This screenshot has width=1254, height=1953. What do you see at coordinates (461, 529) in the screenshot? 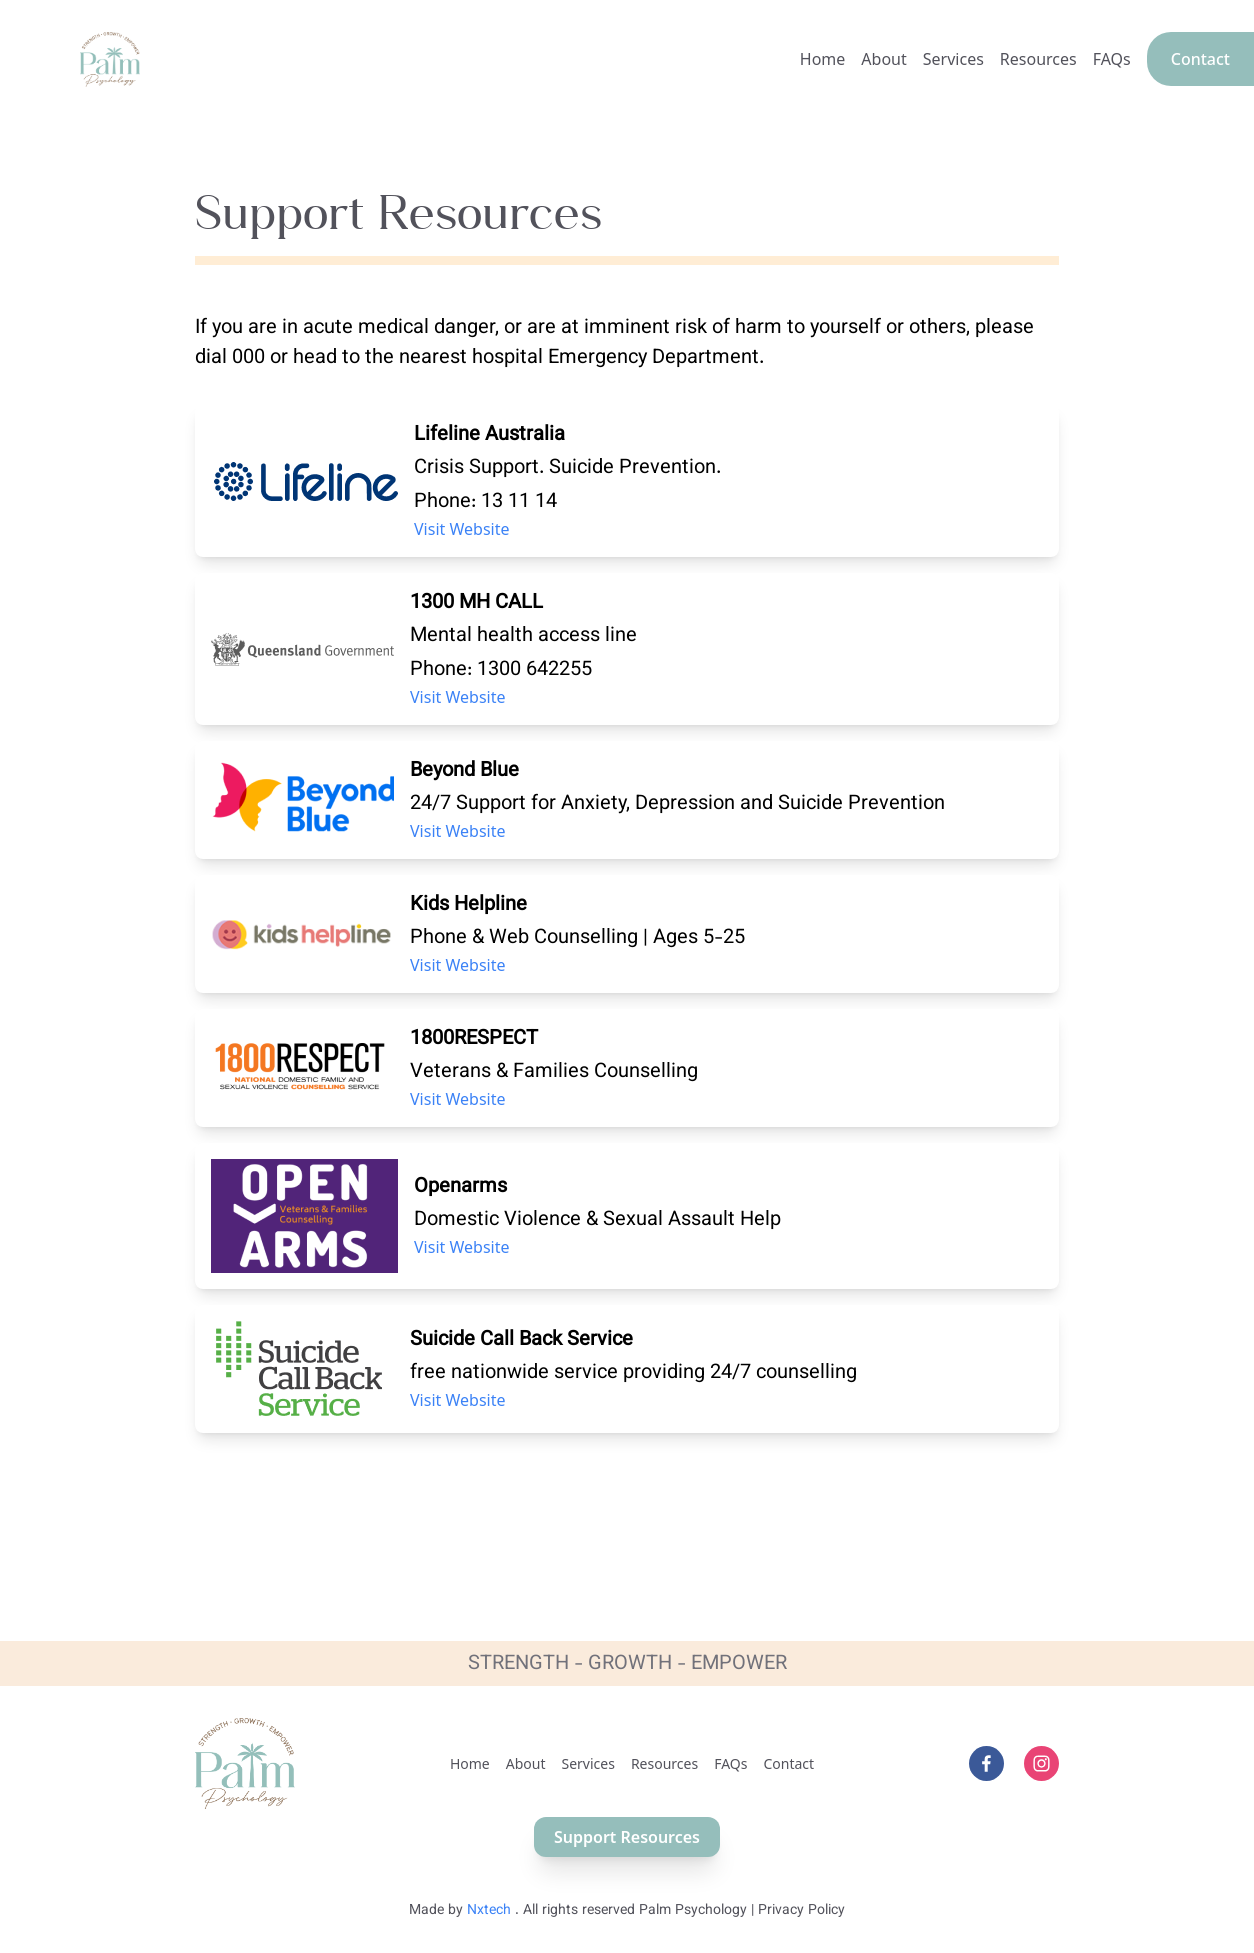
I see `Visit Website` at bounding box center [461, 529].